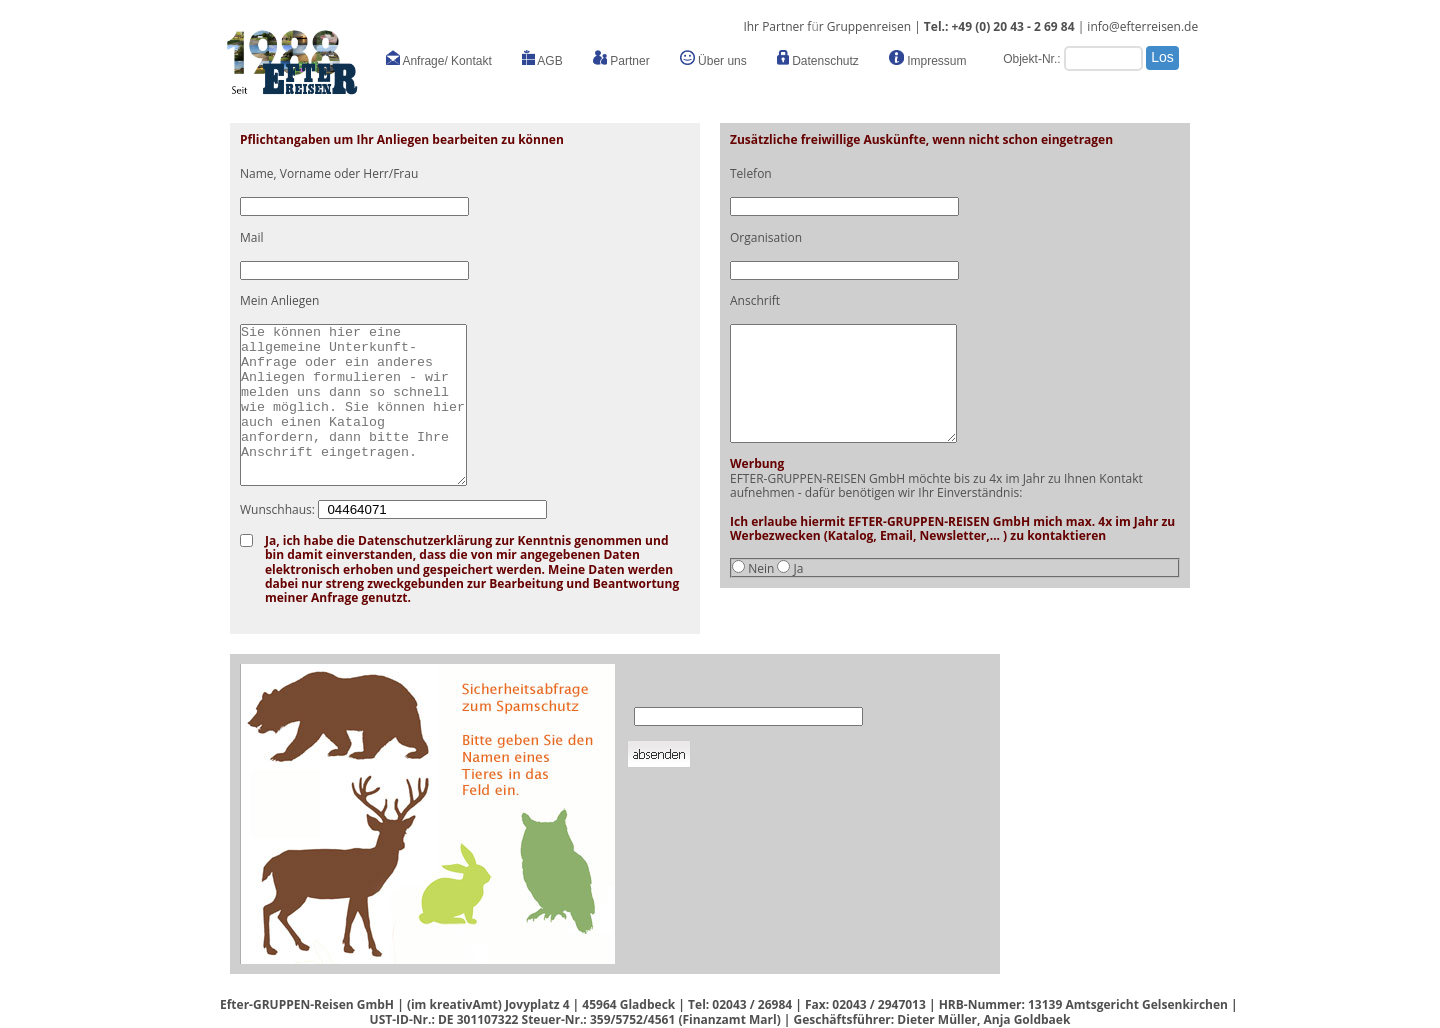 This screenshot has width=1440, height=1028. What do you see at coordinates (761, 568) in the screenshot?
I see `Nein` at bounding box center [761, 568].